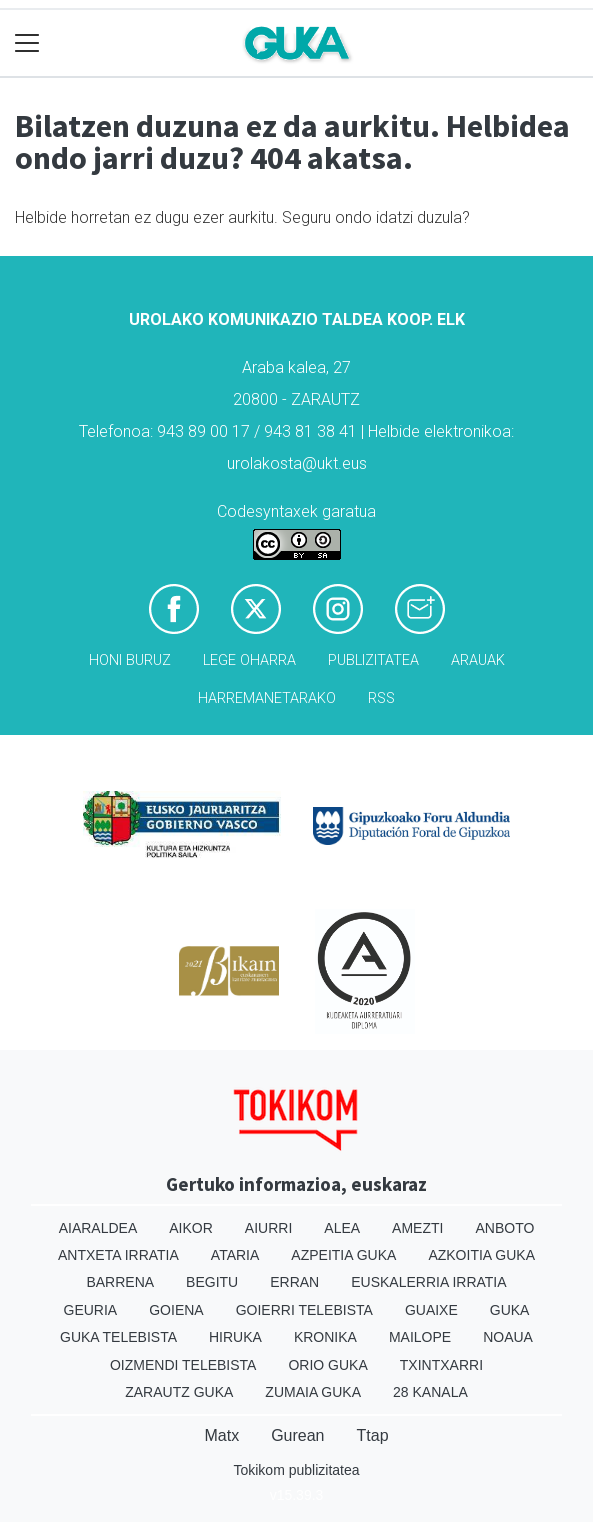 The width and height of the screenshot is (593, 1538). I want to click on Gurean, so click(297, 1435).